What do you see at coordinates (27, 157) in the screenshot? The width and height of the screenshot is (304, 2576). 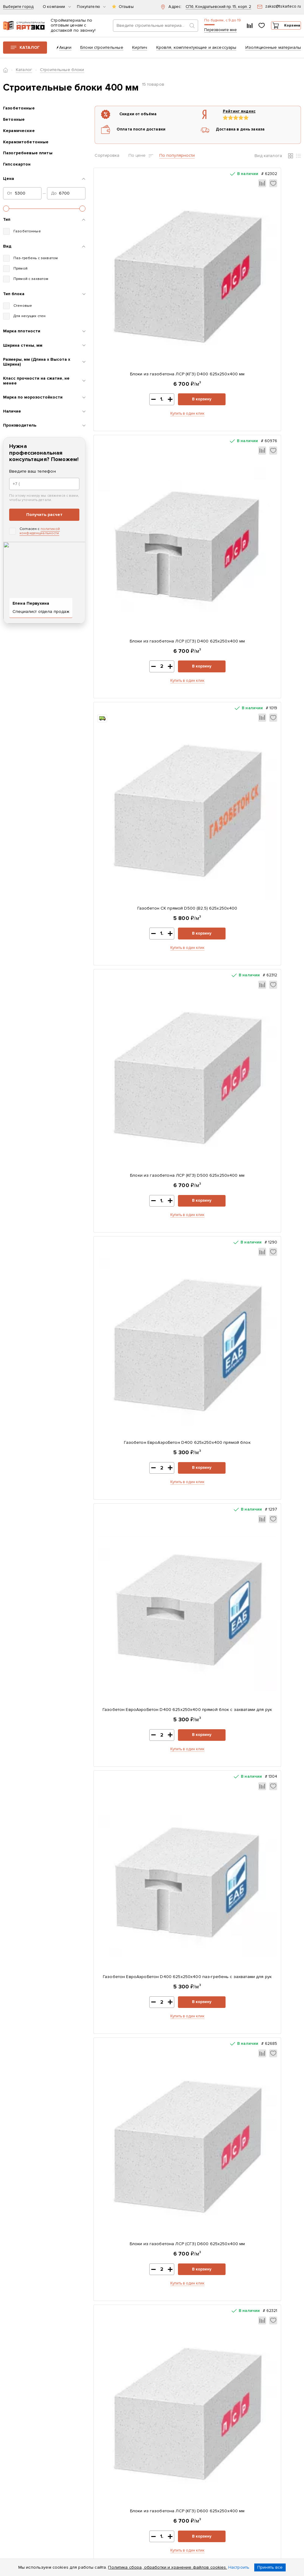 I see `Пазогребневые плиты` at bounding box center [27, 157].